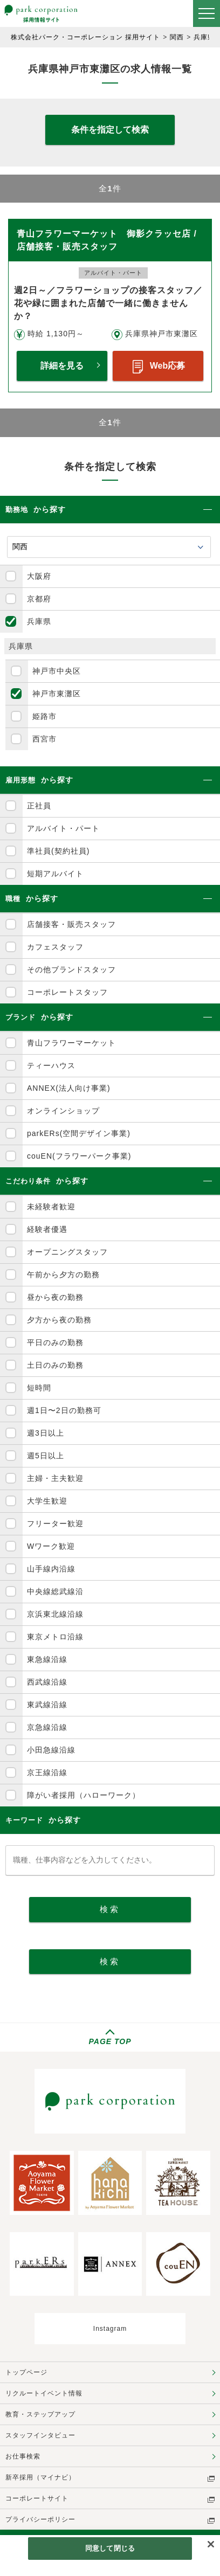 This screenshot has height=2576, width=220. What do you see at coordinates (22, 2456) in the screenshot?
I see `お仕事検索` at bounding box center [22, 2456].